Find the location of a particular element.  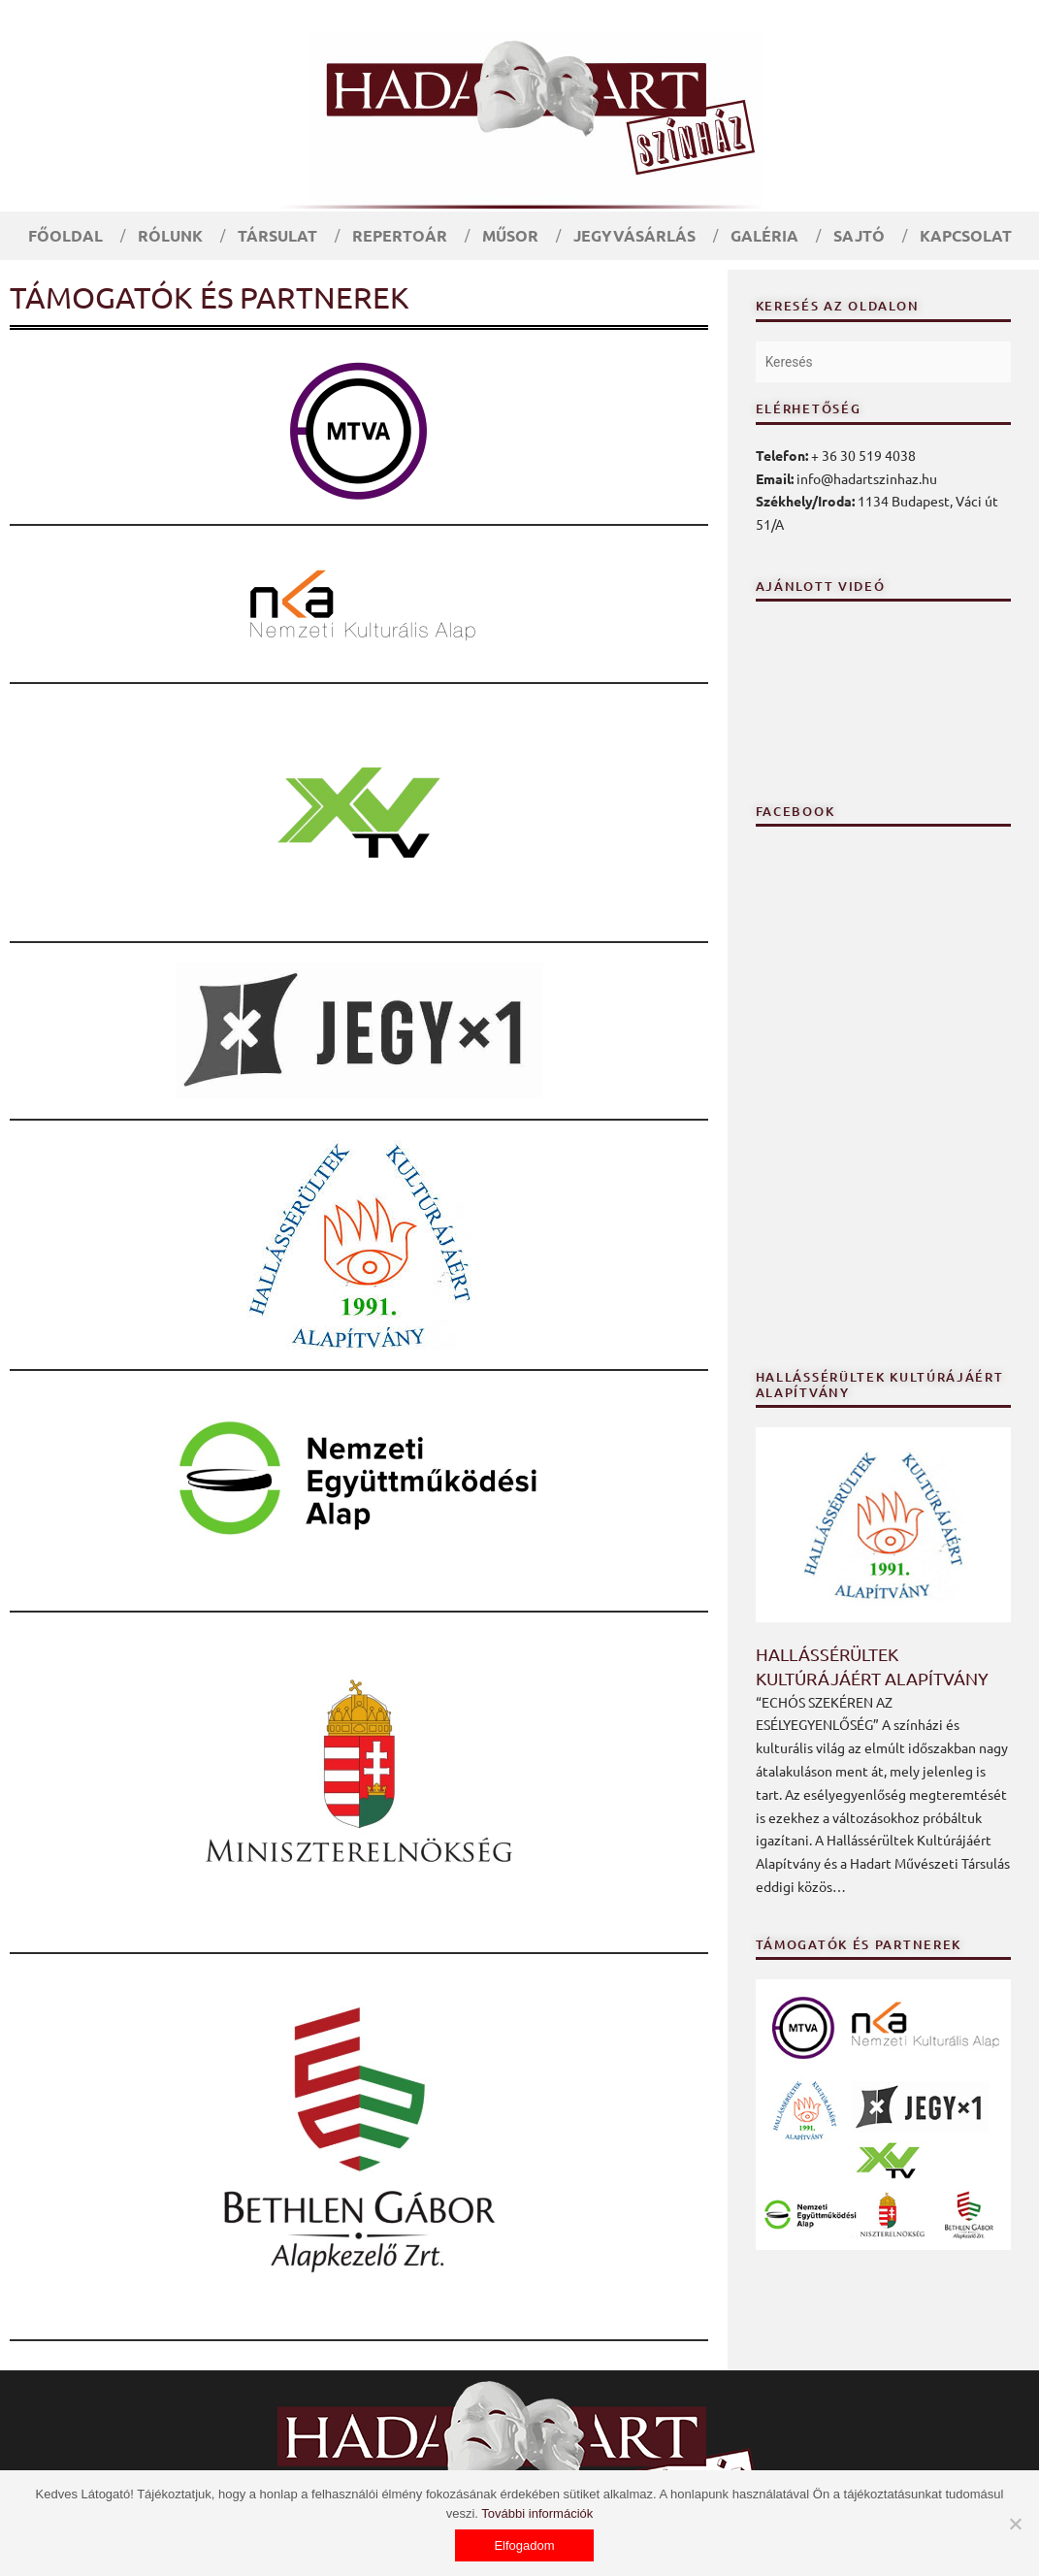

Kapcsolat is located at coordinates (966, 235).